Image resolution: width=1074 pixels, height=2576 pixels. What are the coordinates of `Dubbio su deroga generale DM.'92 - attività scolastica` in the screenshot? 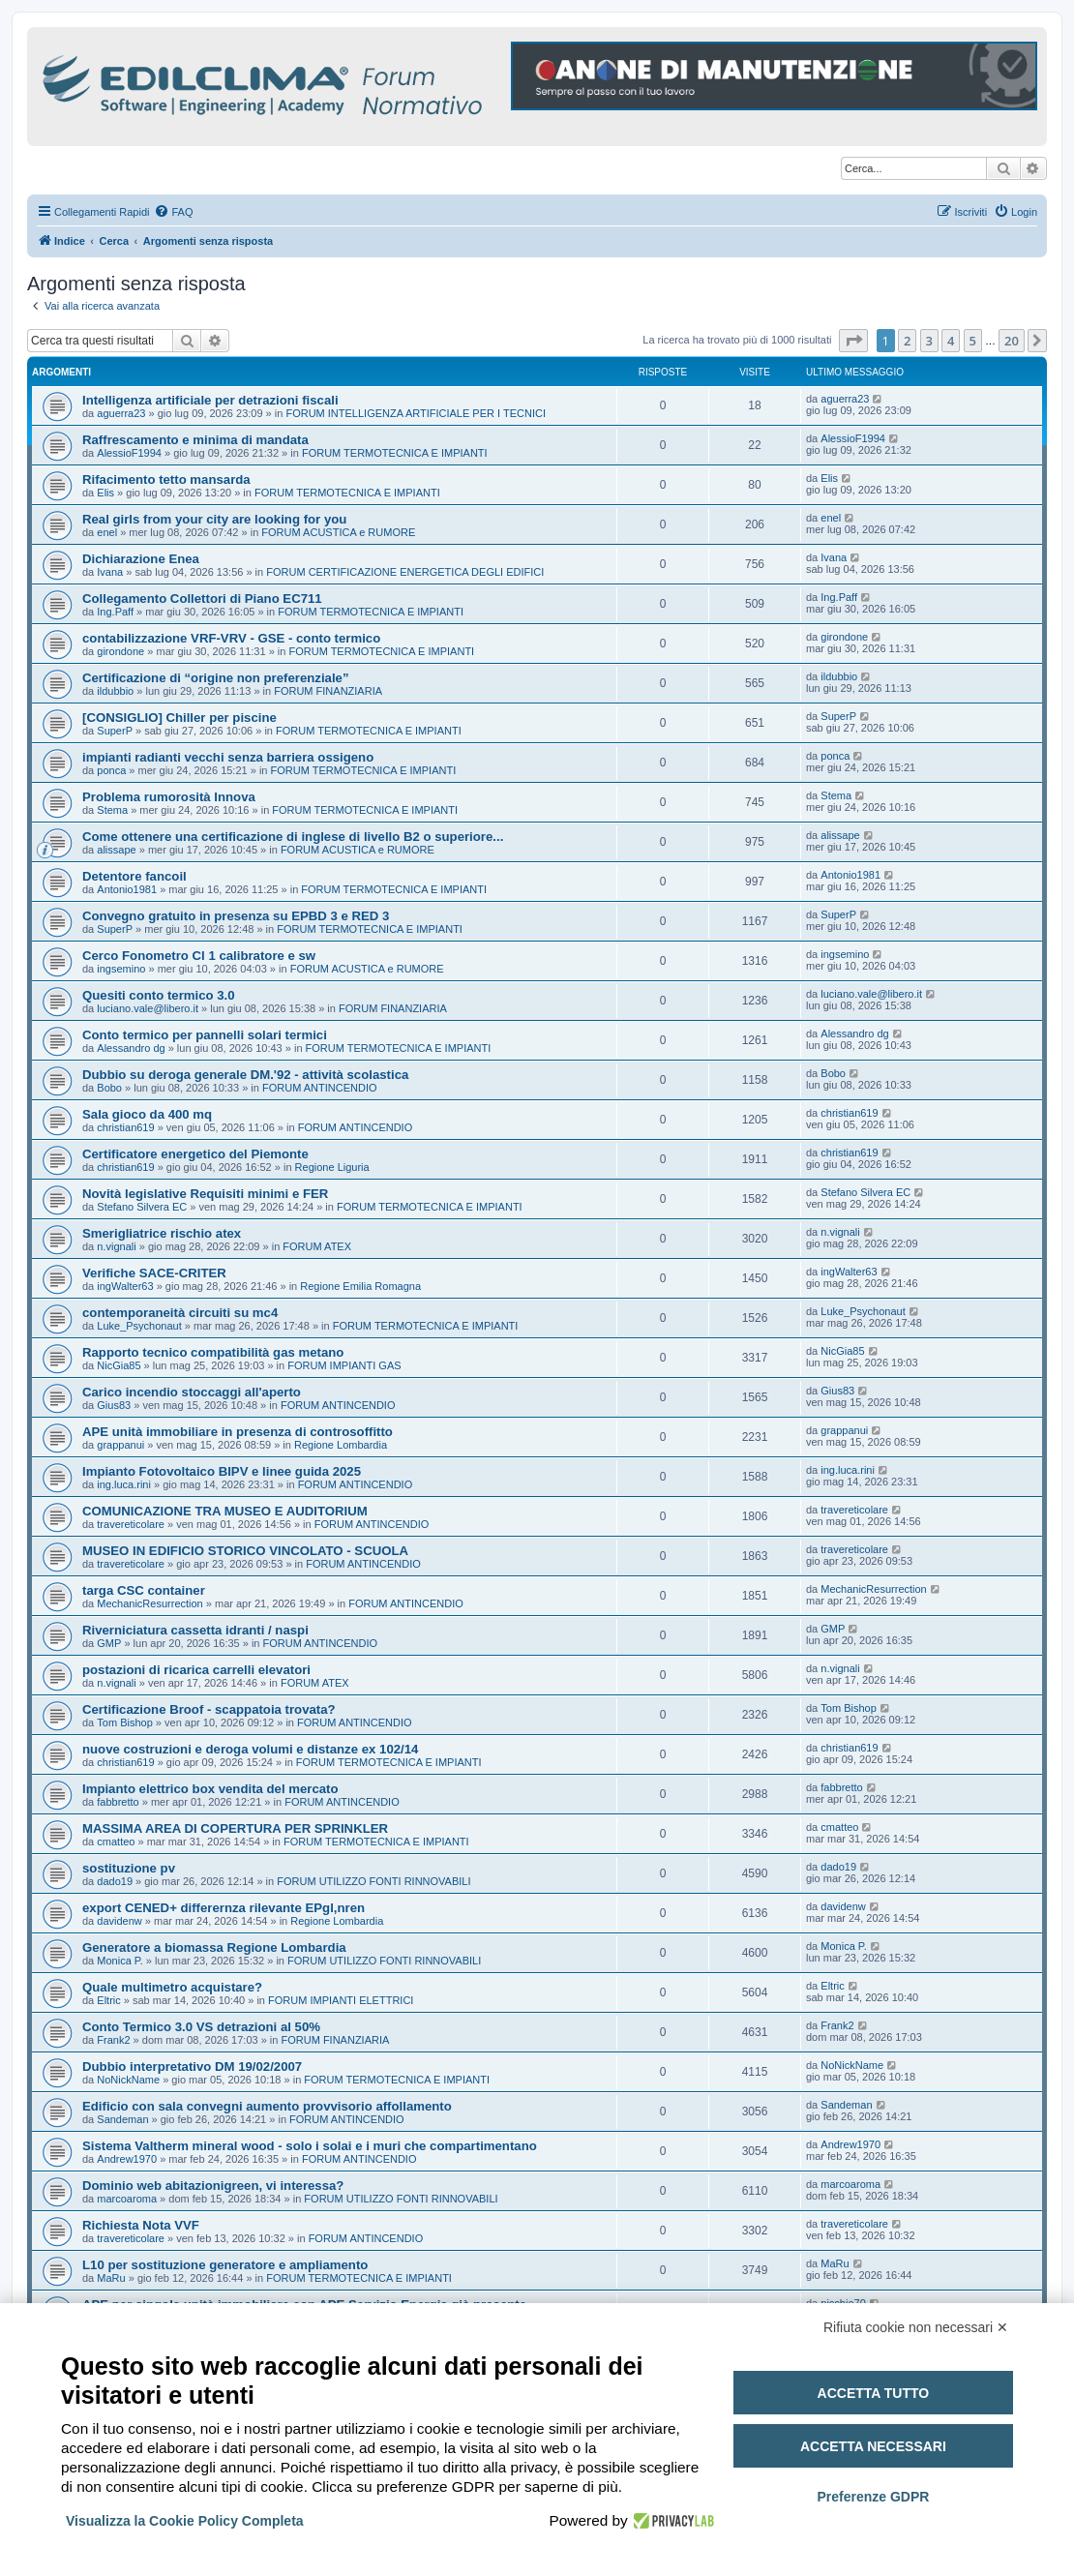 It's located at (245, 1074).